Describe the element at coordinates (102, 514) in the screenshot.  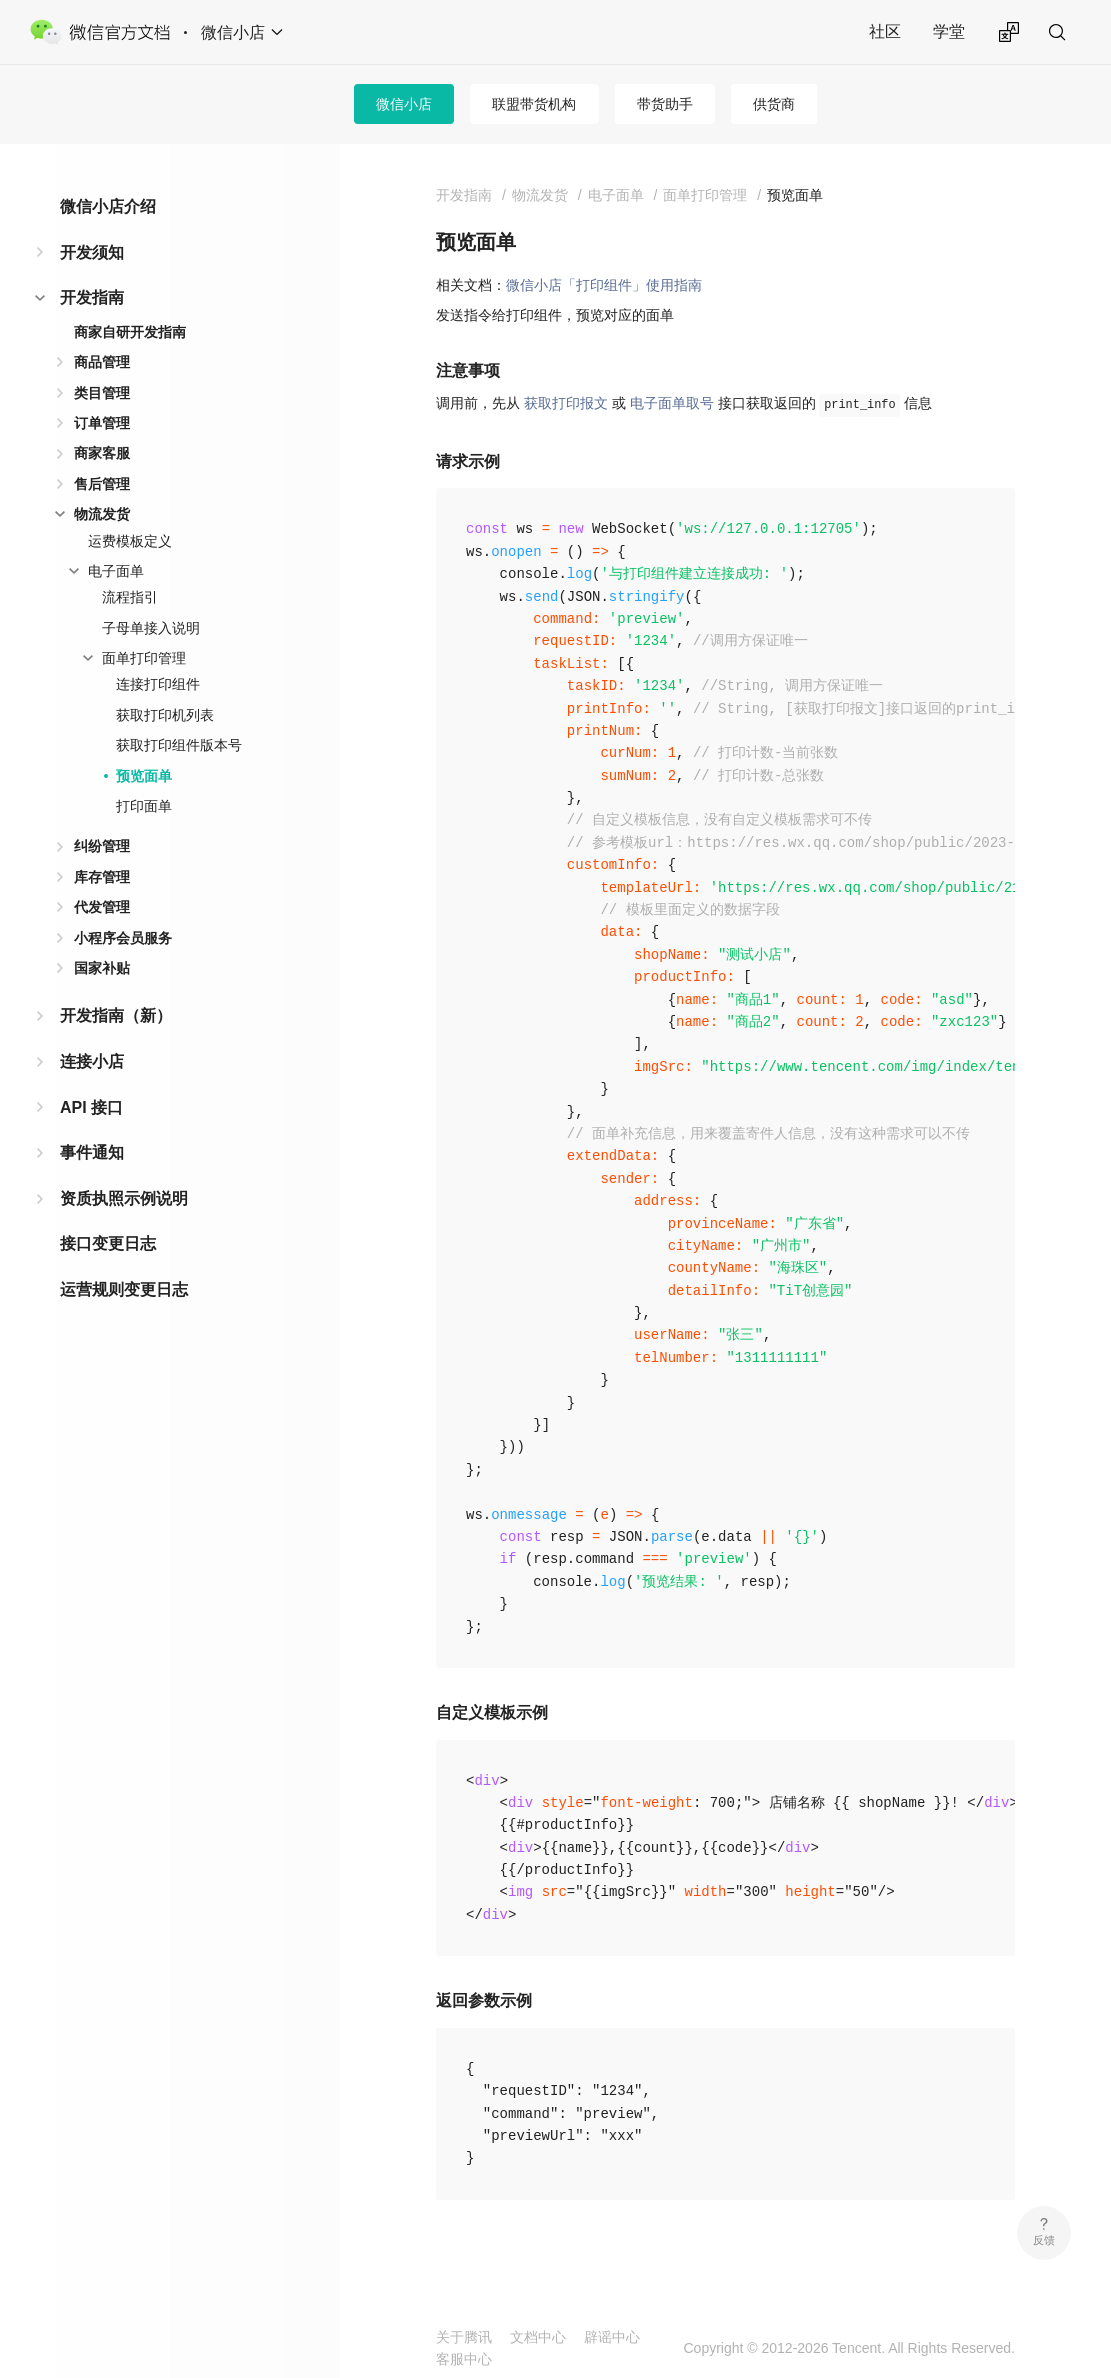
I see `物流发货` at that location.